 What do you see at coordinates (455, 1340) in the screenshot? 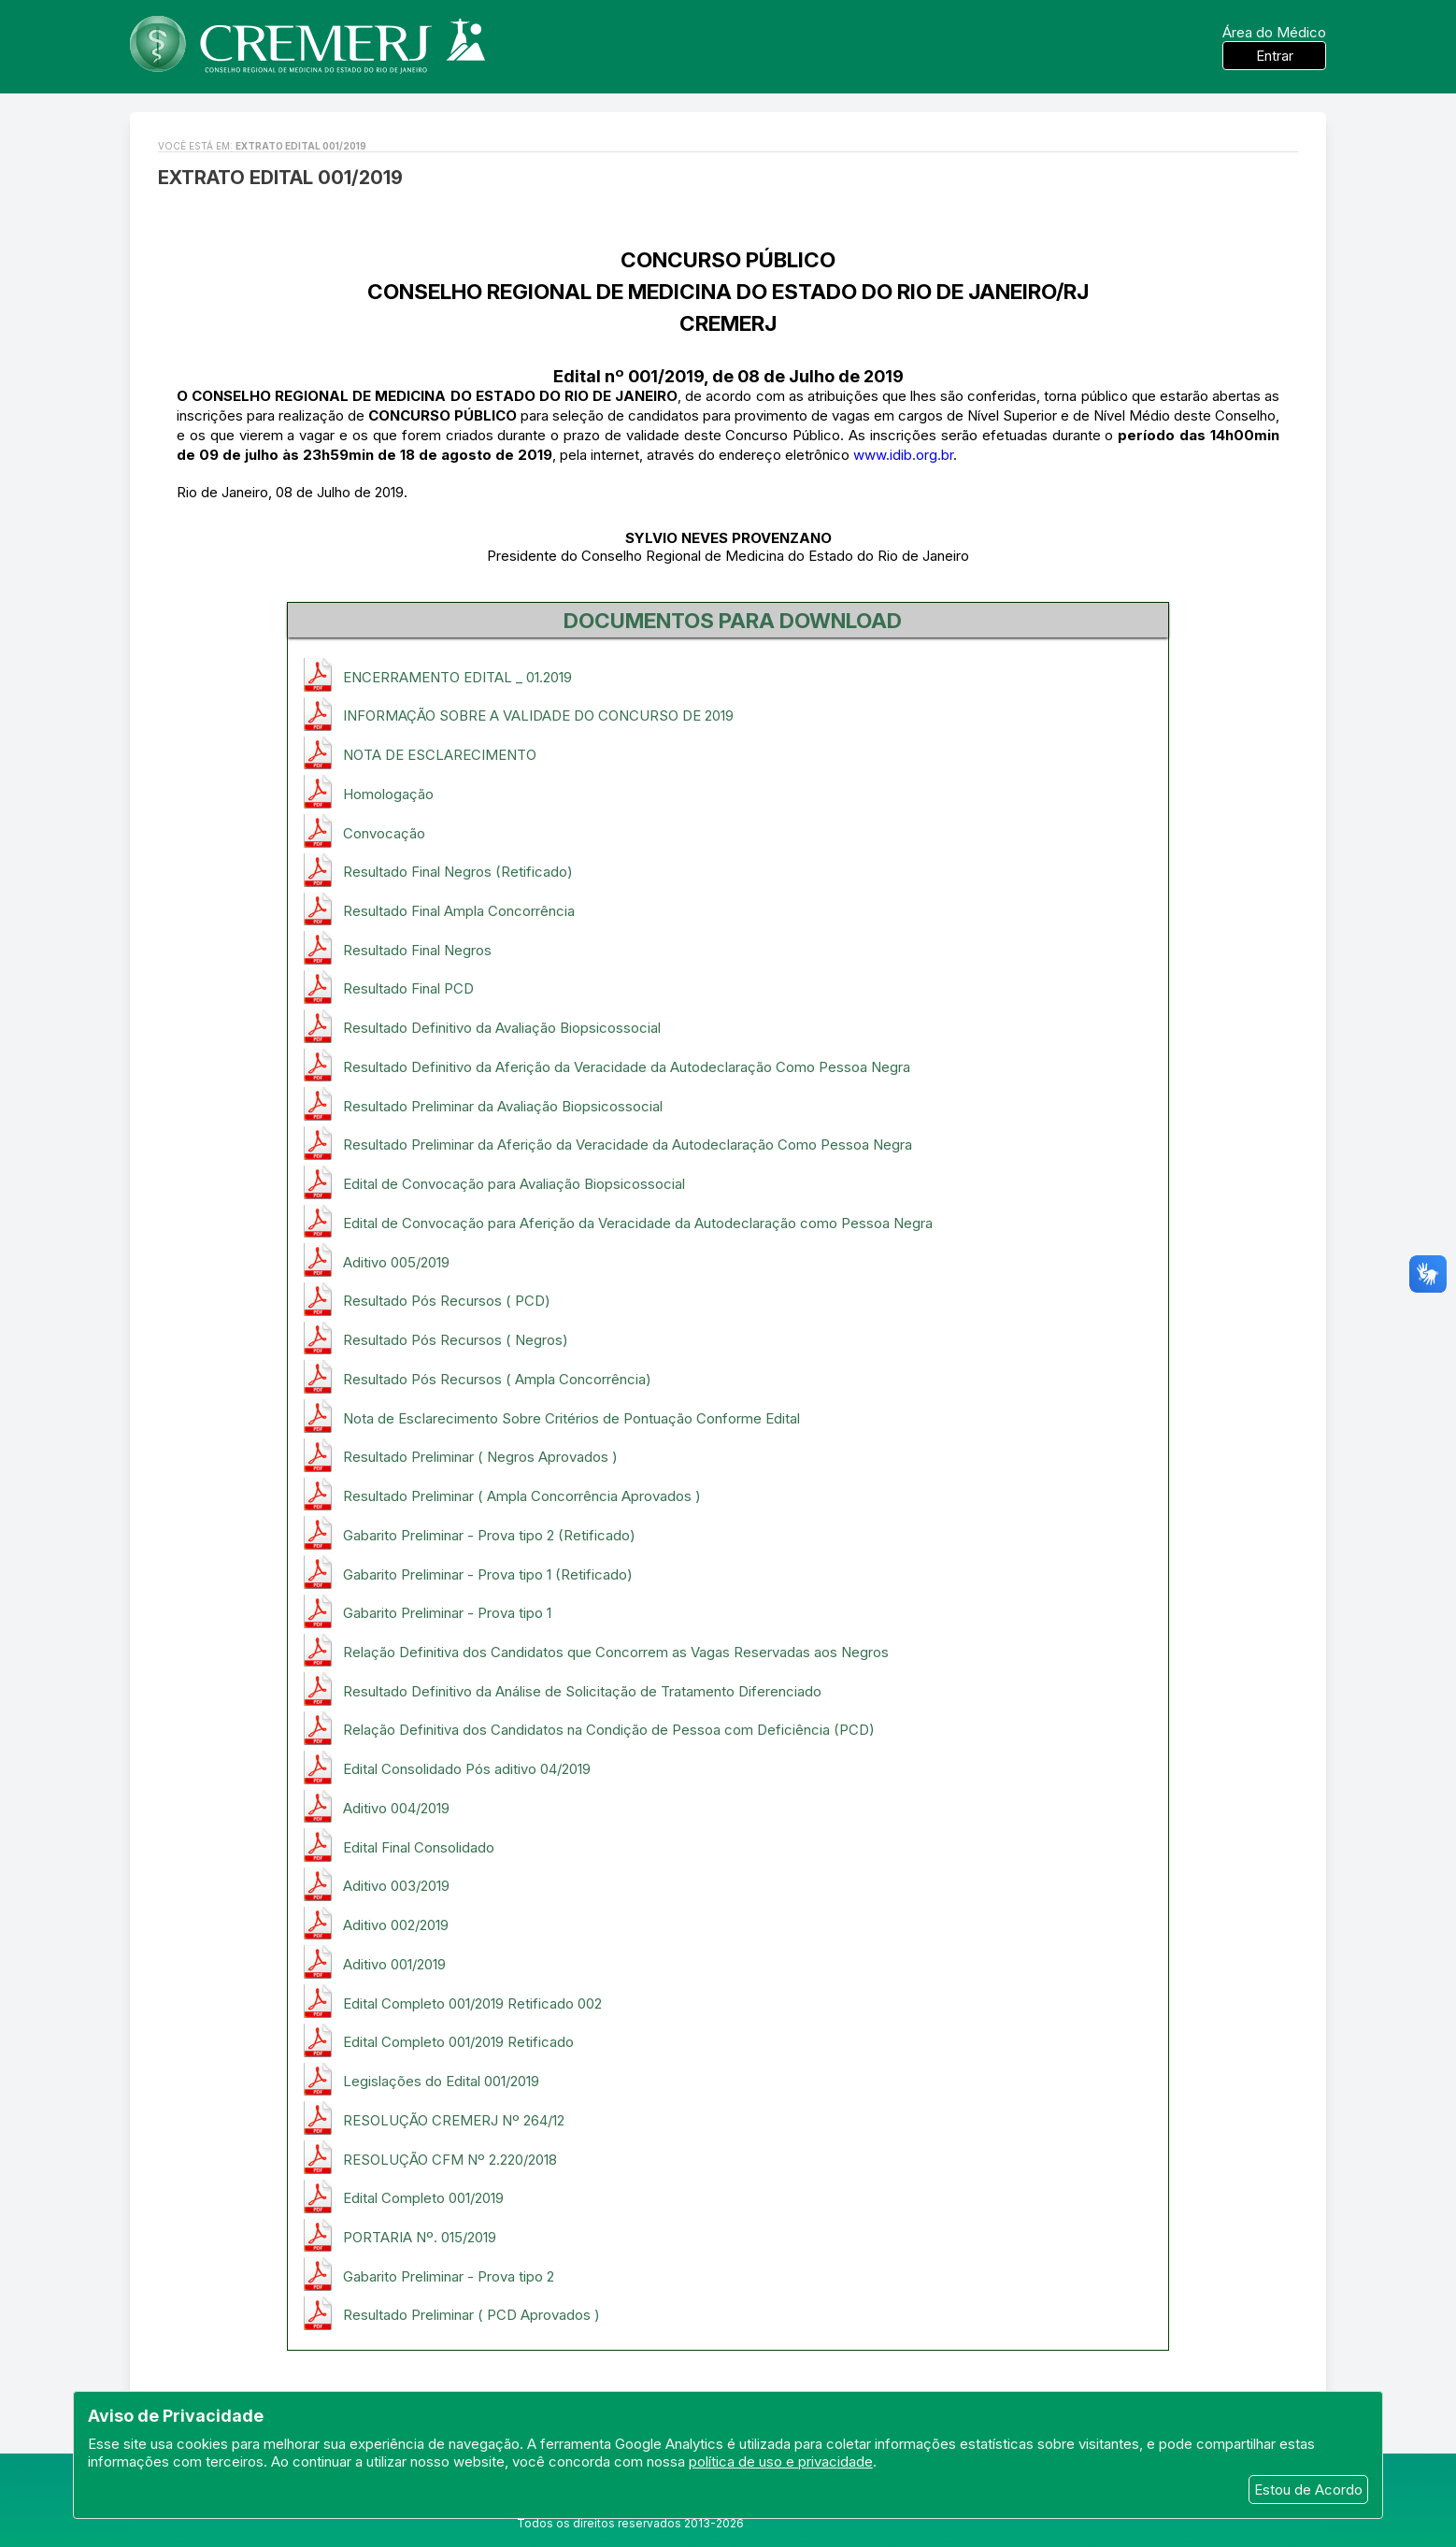
I see `Resultado Pós Recursos ( Negros)` at bounding box center [455, 1340].